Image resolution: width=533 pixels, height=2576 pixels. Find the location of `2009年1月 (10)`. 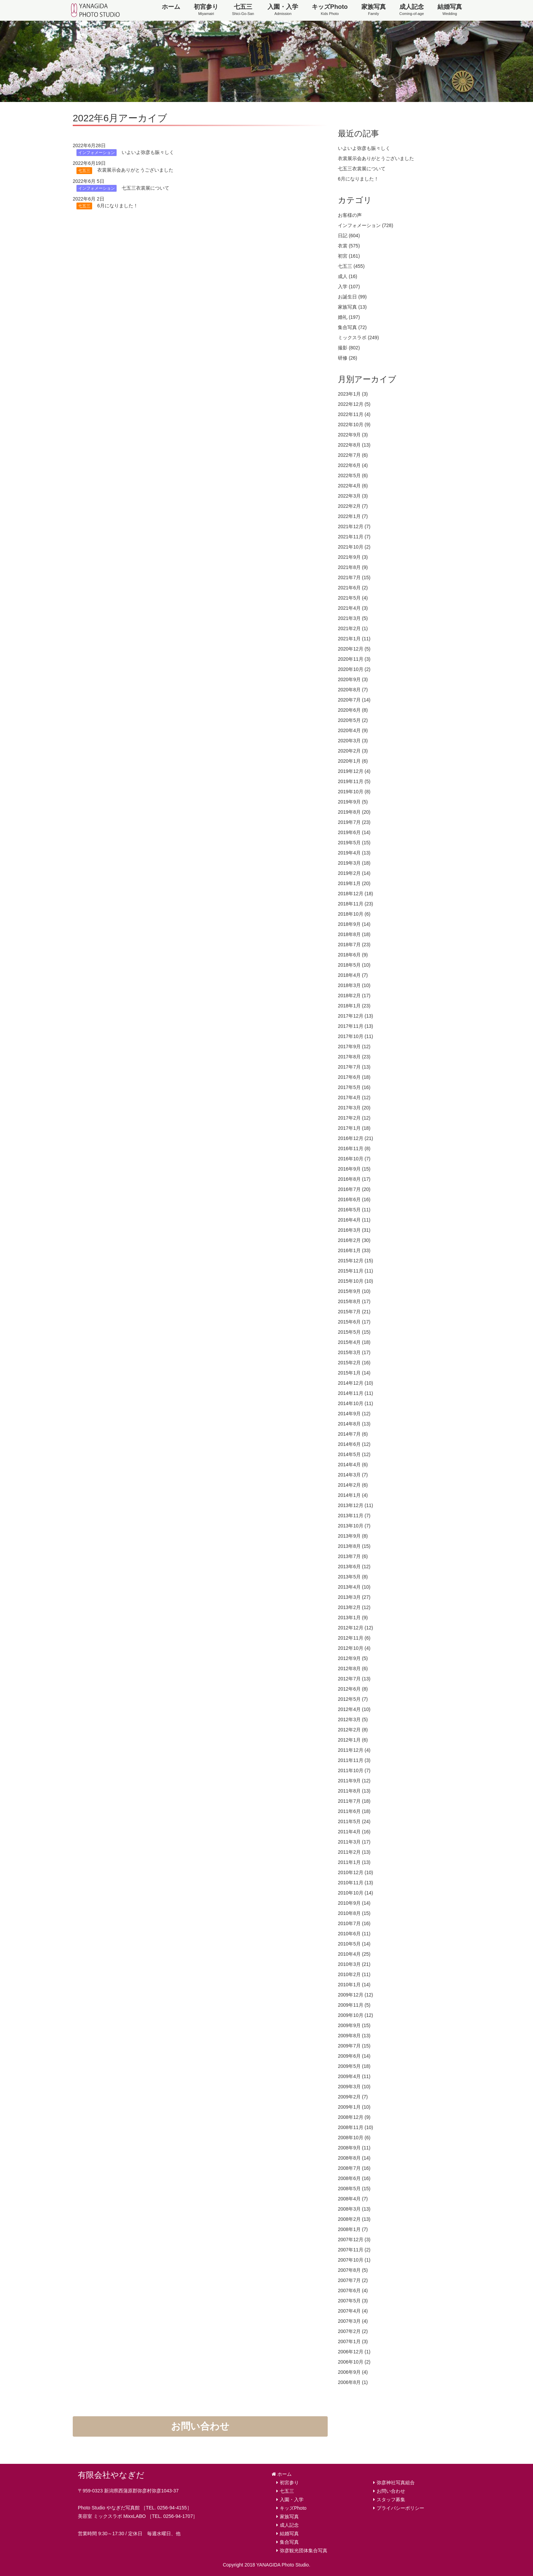

2009年1月 (10) is located at coordinates (354, 2107).